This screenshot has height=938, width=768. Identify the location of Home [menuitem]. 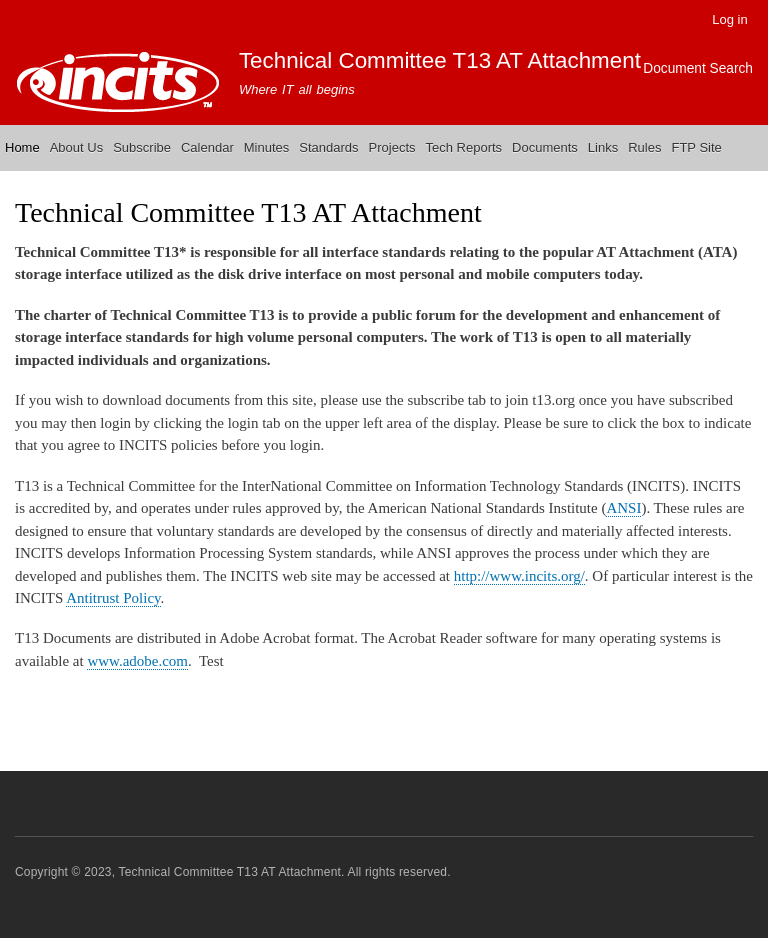
(22, 147).